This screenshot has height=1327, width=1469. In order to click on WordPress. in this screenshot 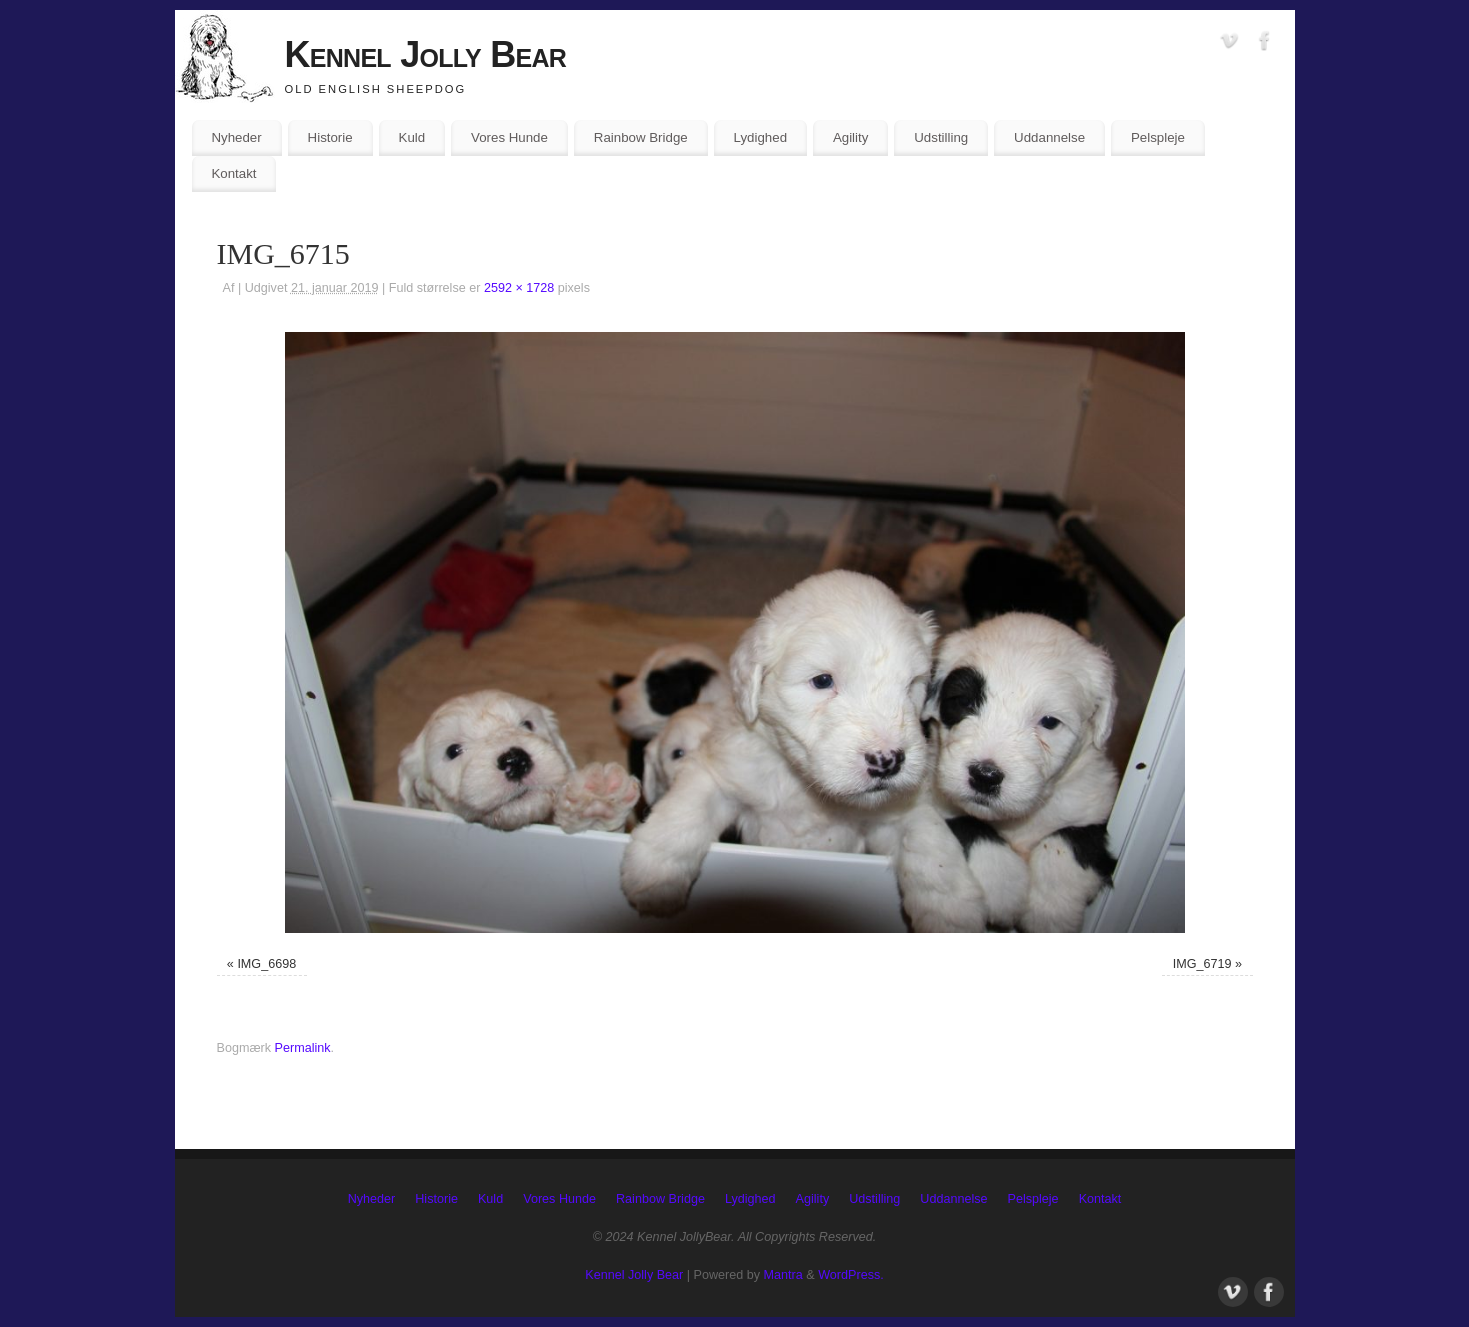, I will do `click(851, 1275)`.